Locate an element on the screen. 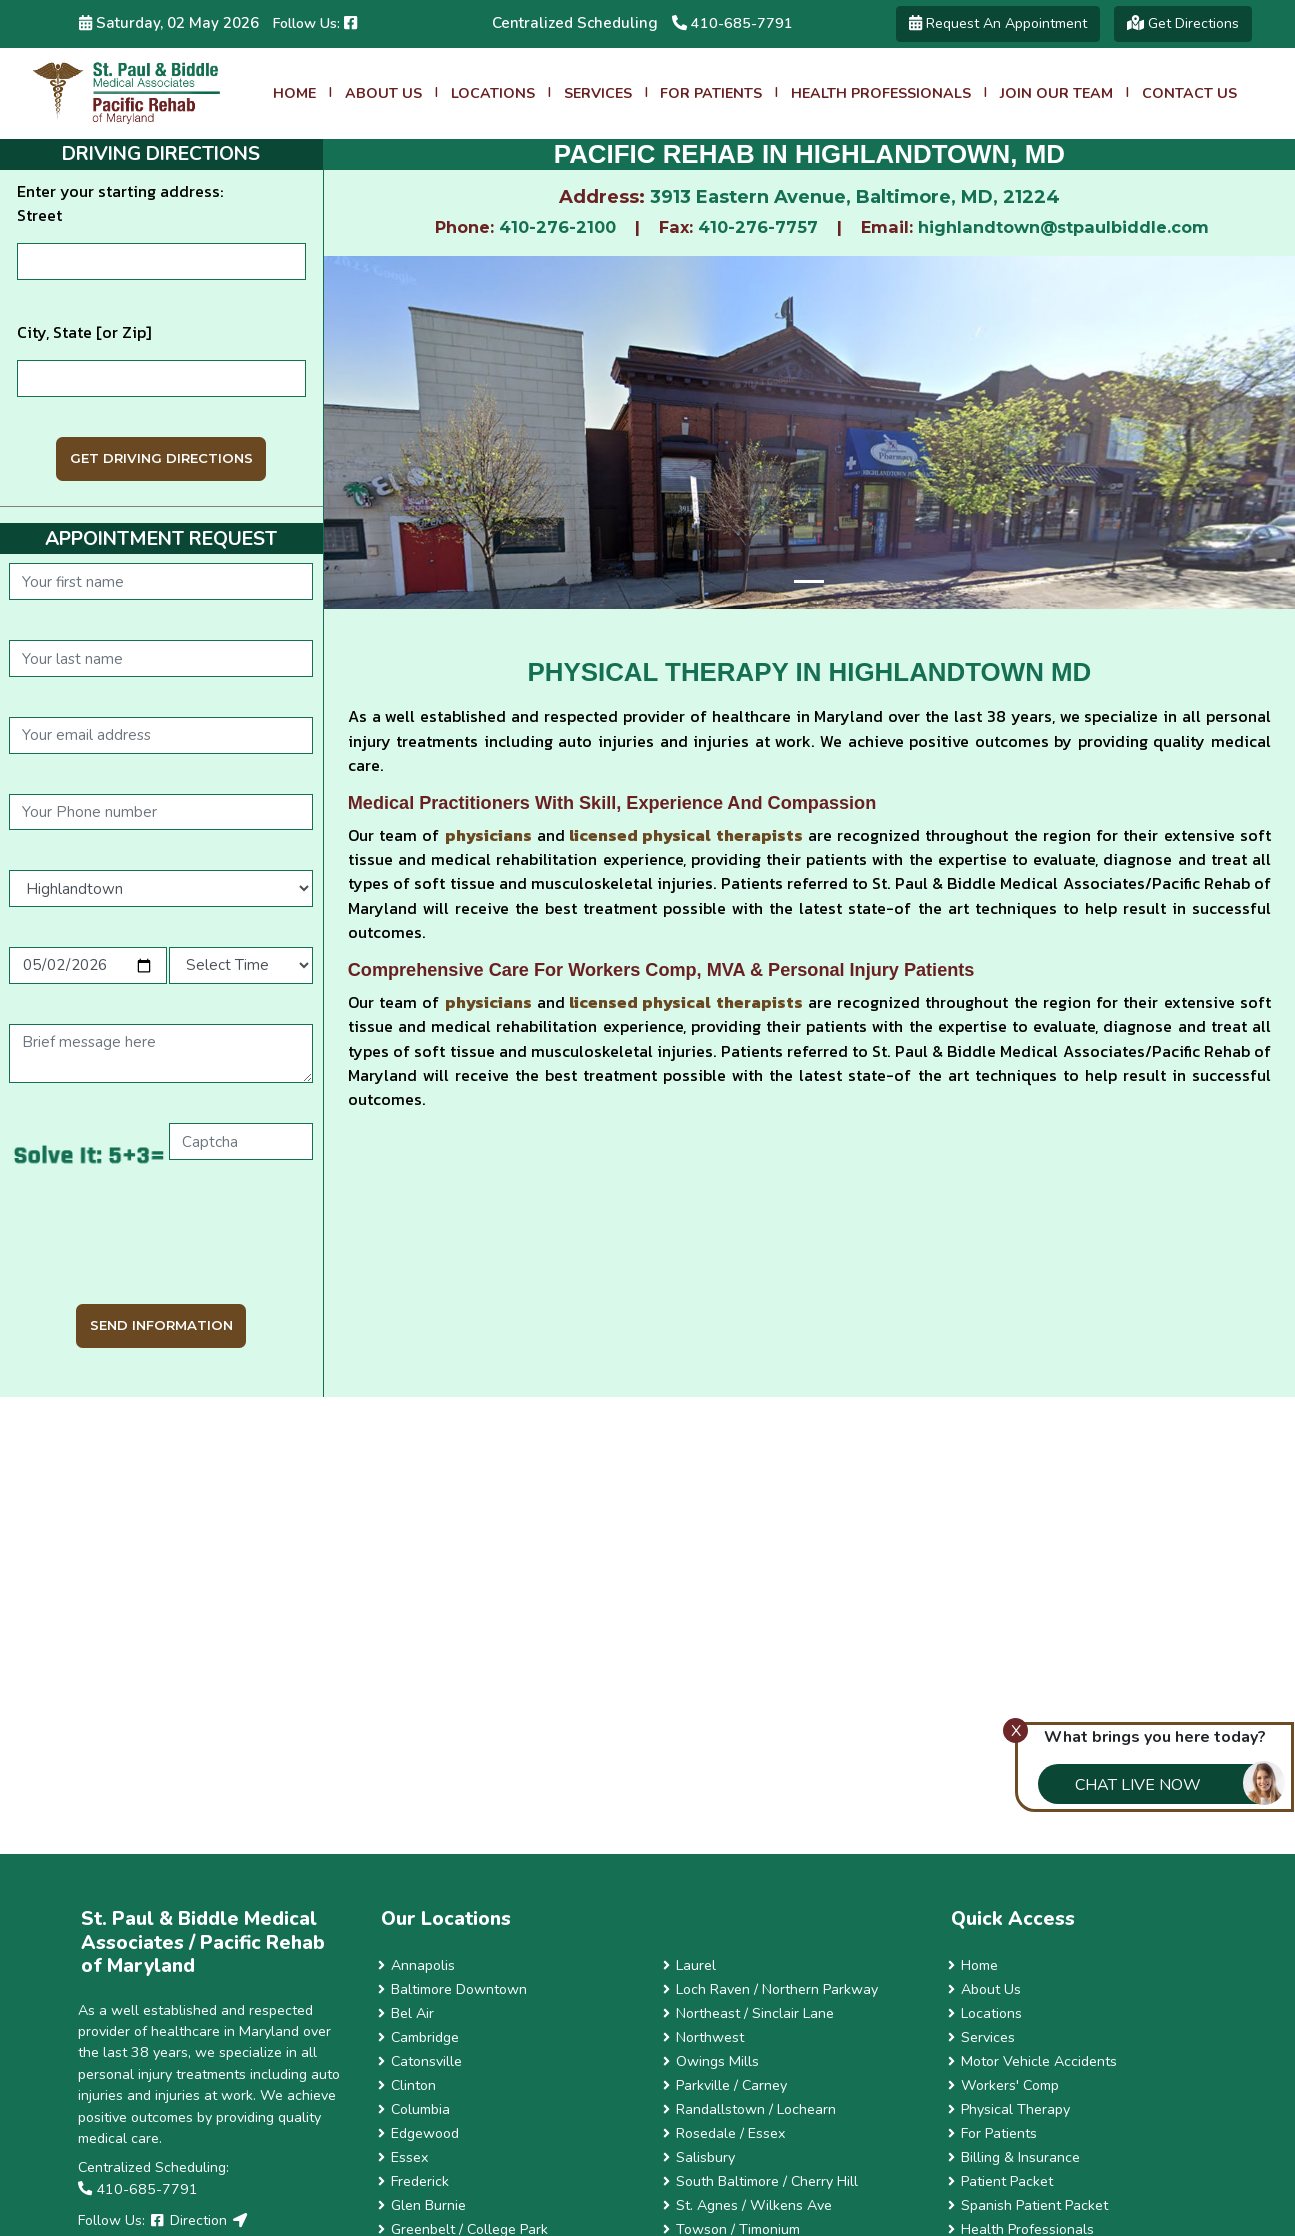  Spanish Patient Packet is located at coordinates (1028, 2205).